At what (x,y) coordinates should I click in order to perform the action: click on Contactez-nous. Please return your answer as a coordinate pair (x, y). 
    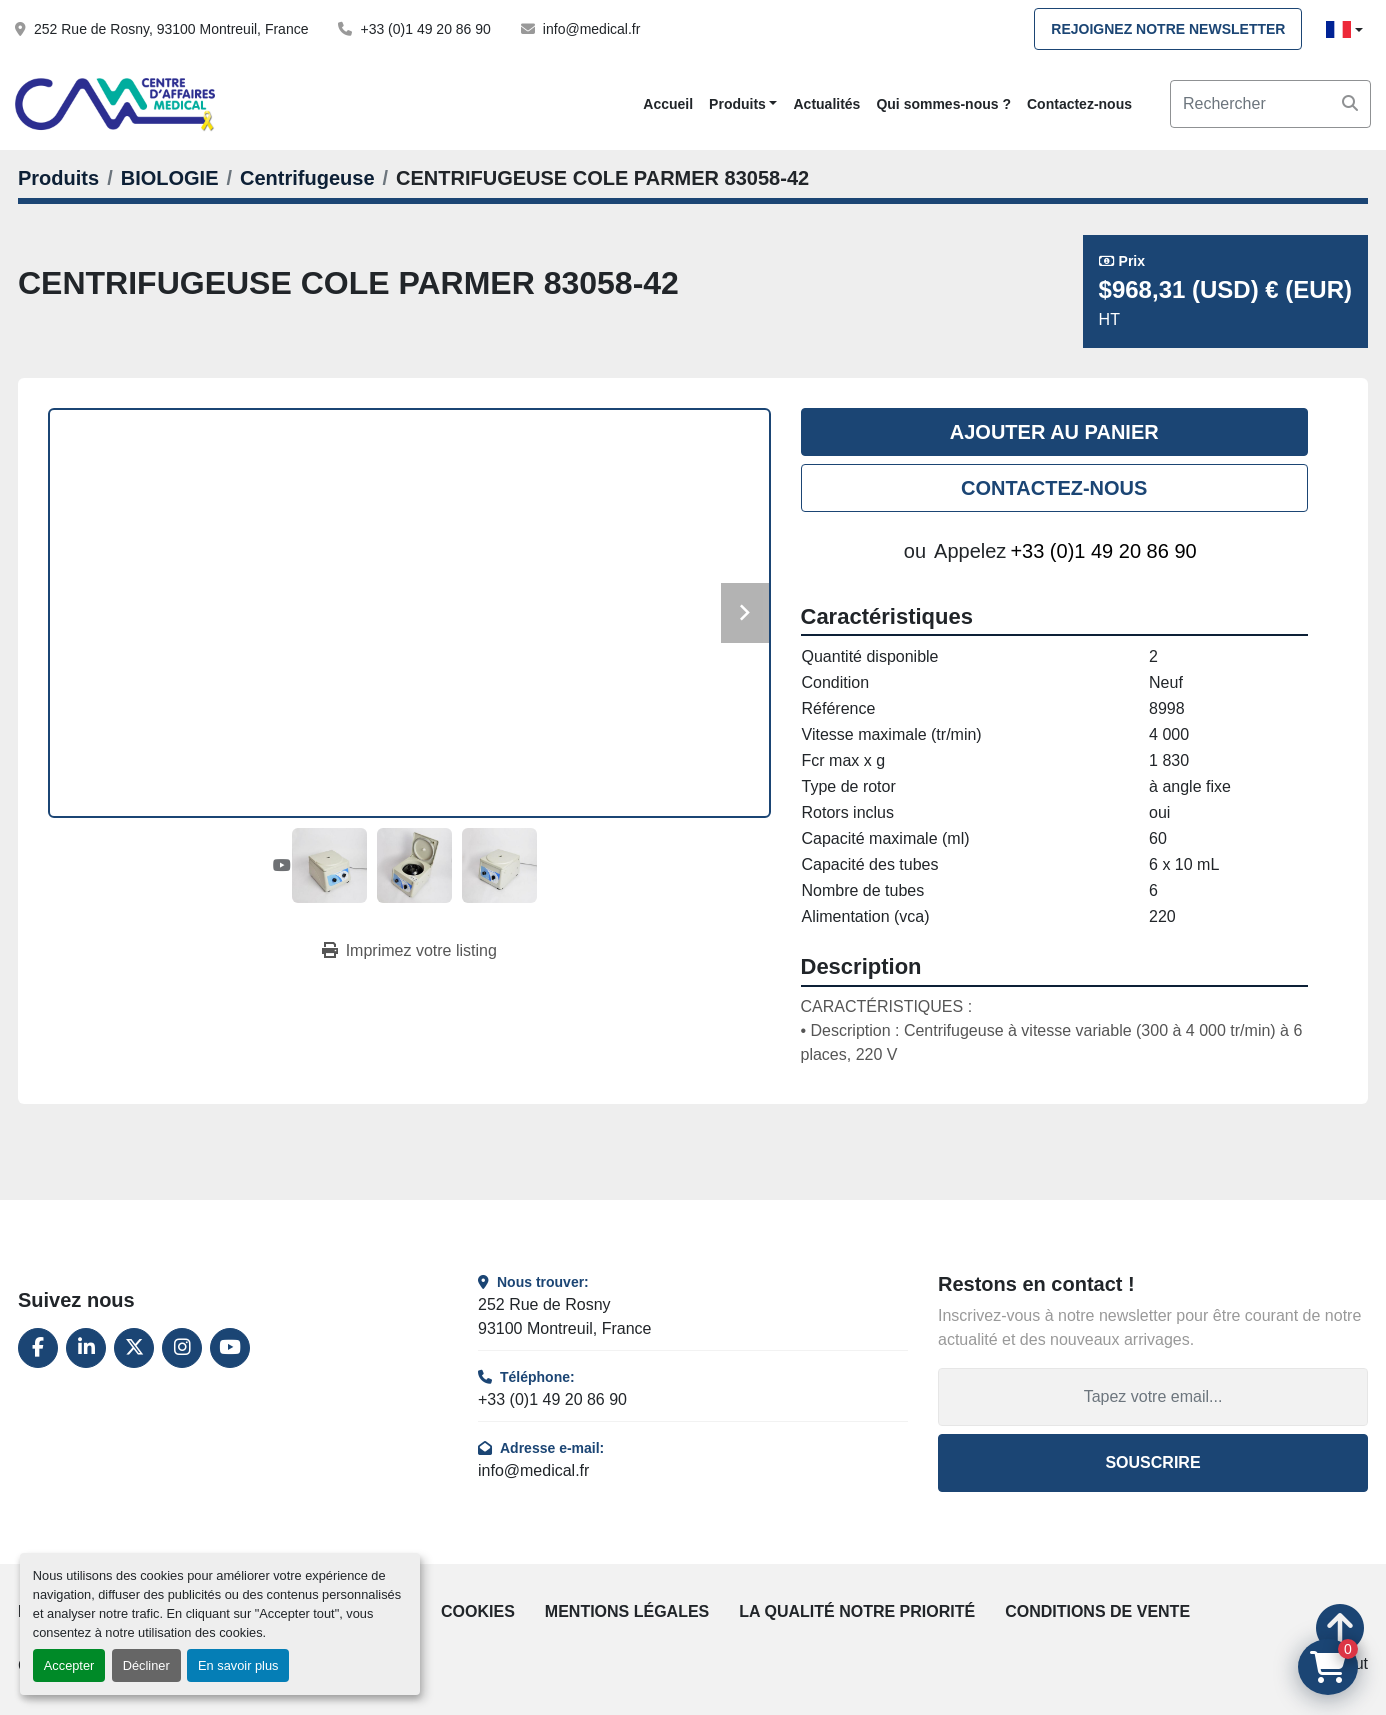
    Looking at the image, I should click on (1079, 104).